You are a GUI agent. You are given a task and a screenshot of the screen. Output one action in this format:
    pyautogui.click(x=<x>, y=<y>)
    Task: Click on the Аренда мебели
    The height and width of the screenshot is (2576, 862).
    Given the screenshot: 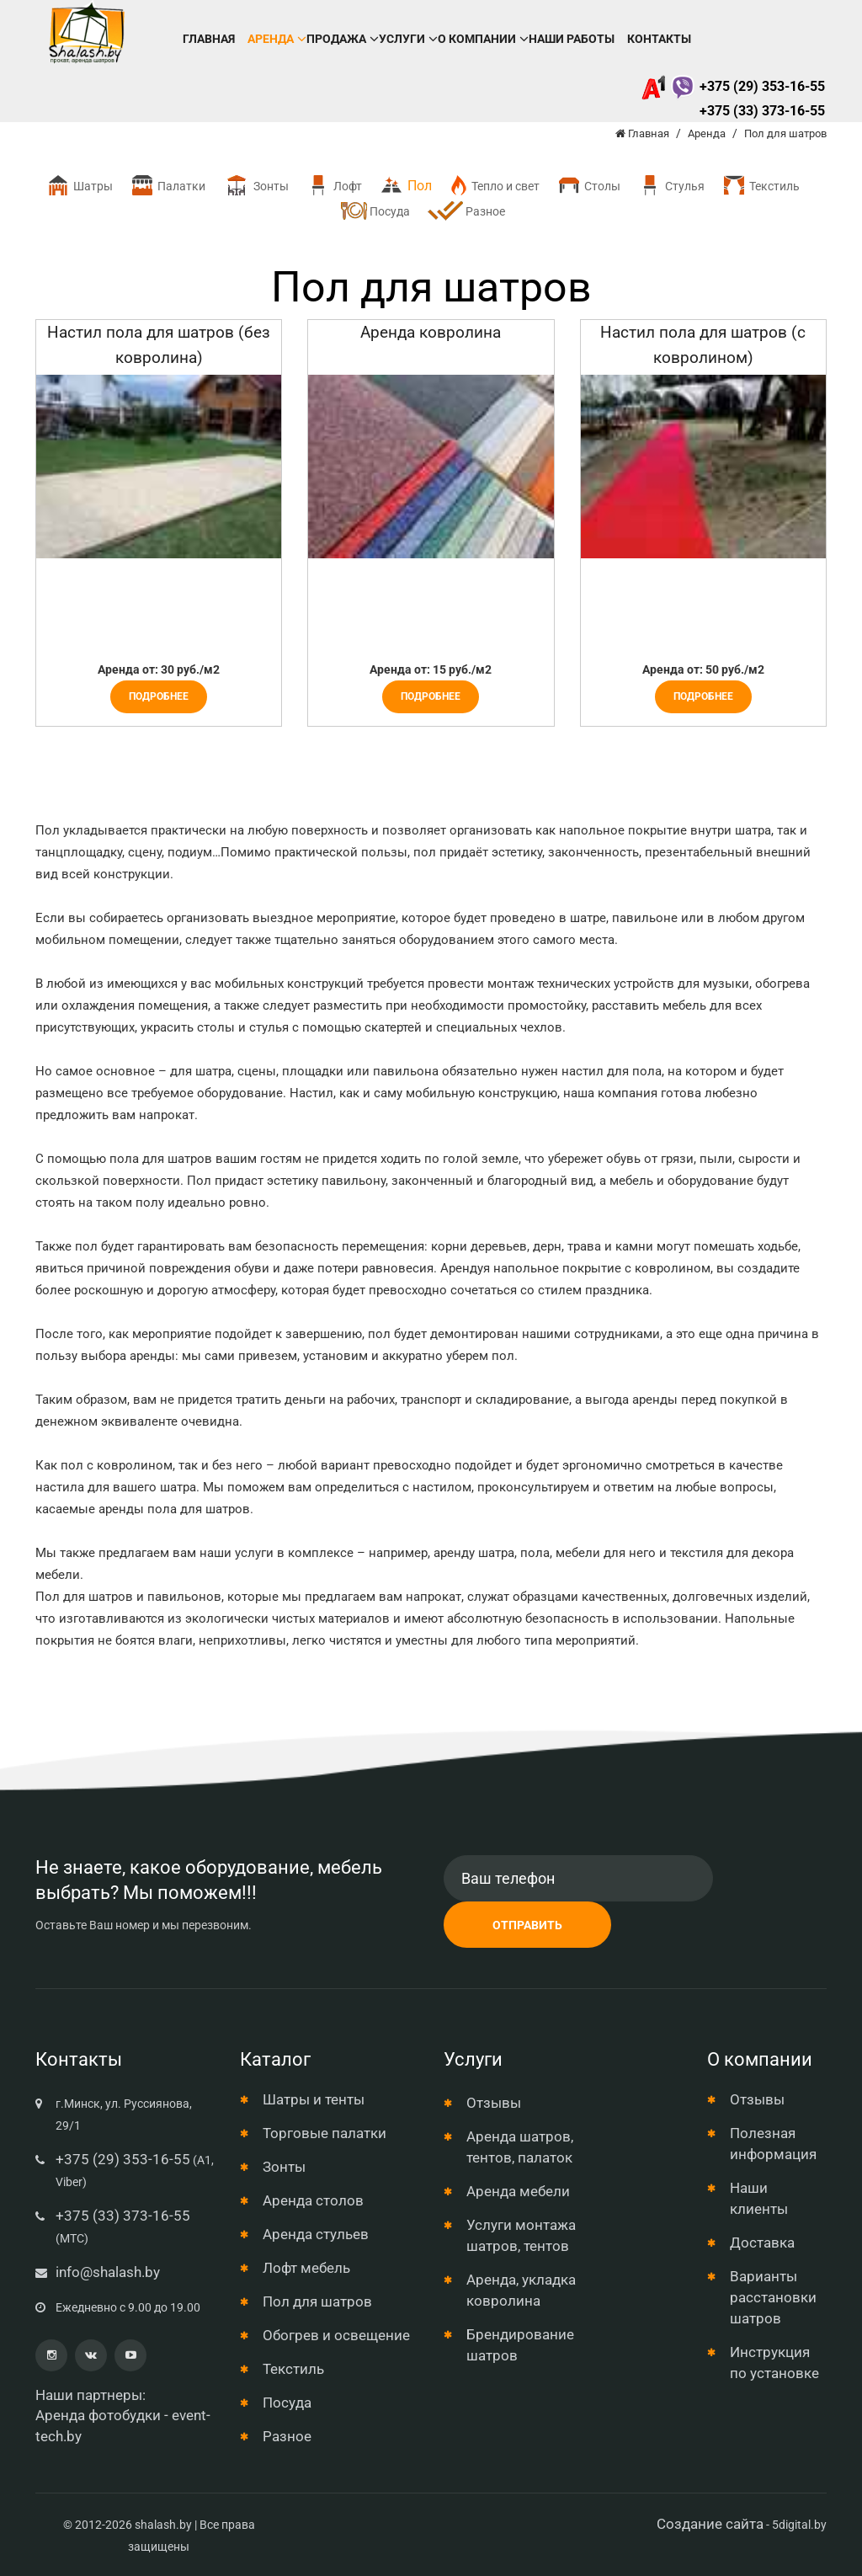 What is the action you would take?
    pyautogui.click(x=518, y=2191)
    